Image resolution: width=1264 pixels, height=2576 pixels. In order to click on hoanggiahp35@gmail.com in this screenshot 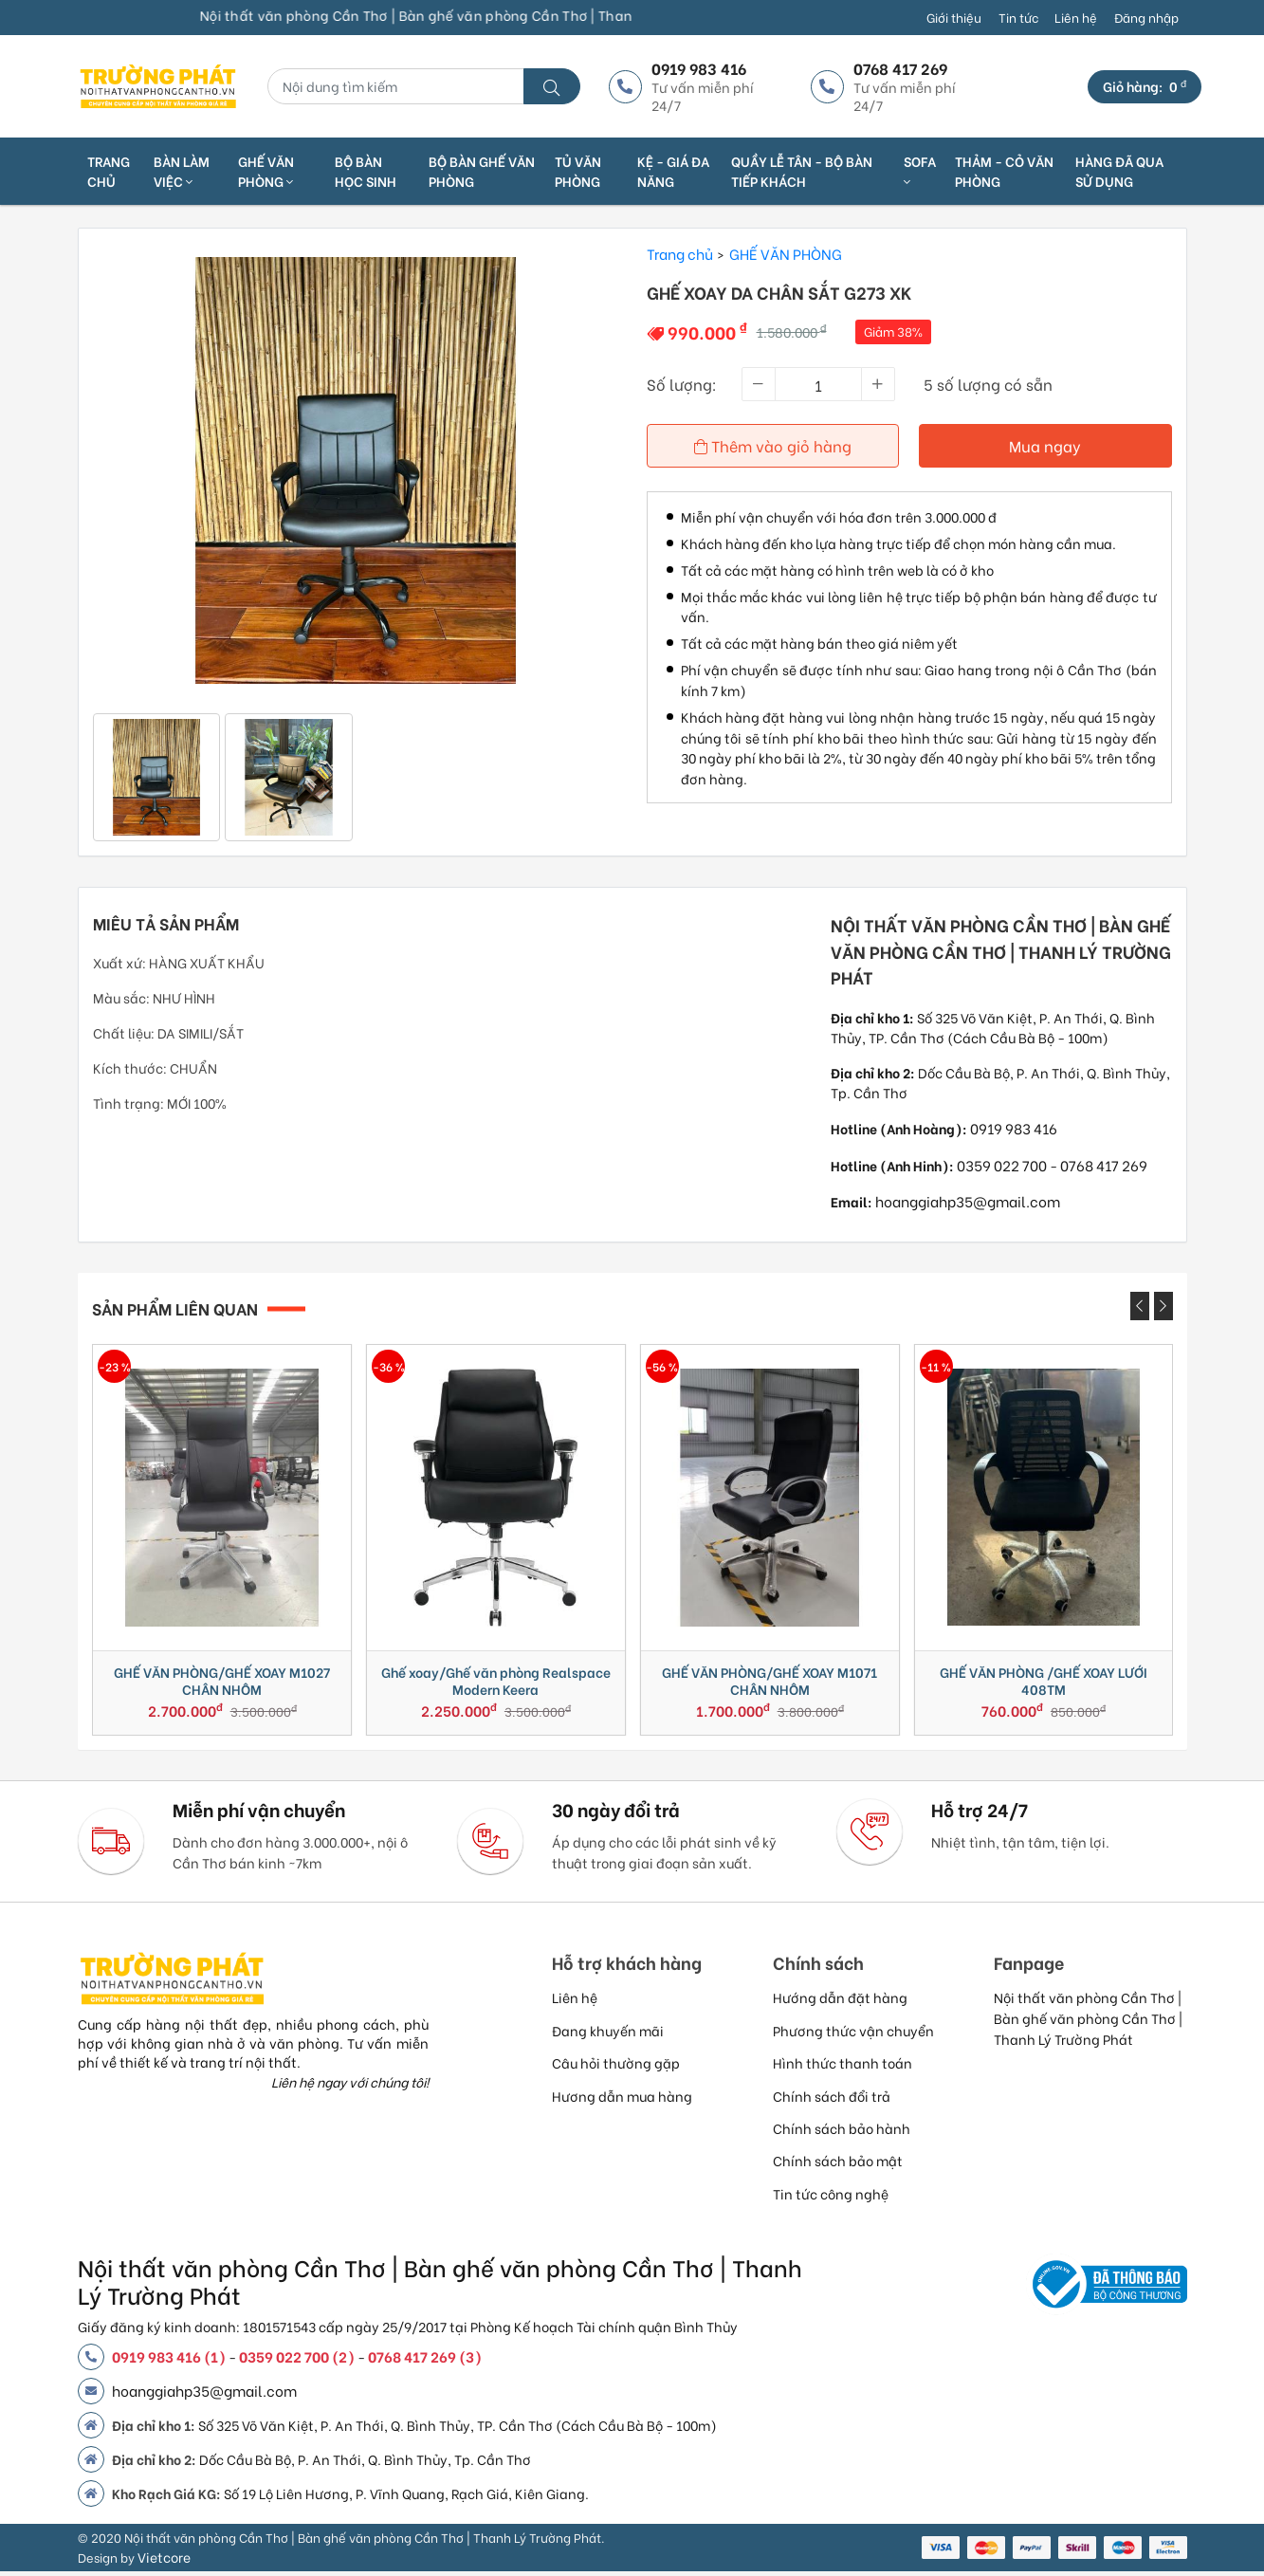, I will do `click(967, 1200)`.